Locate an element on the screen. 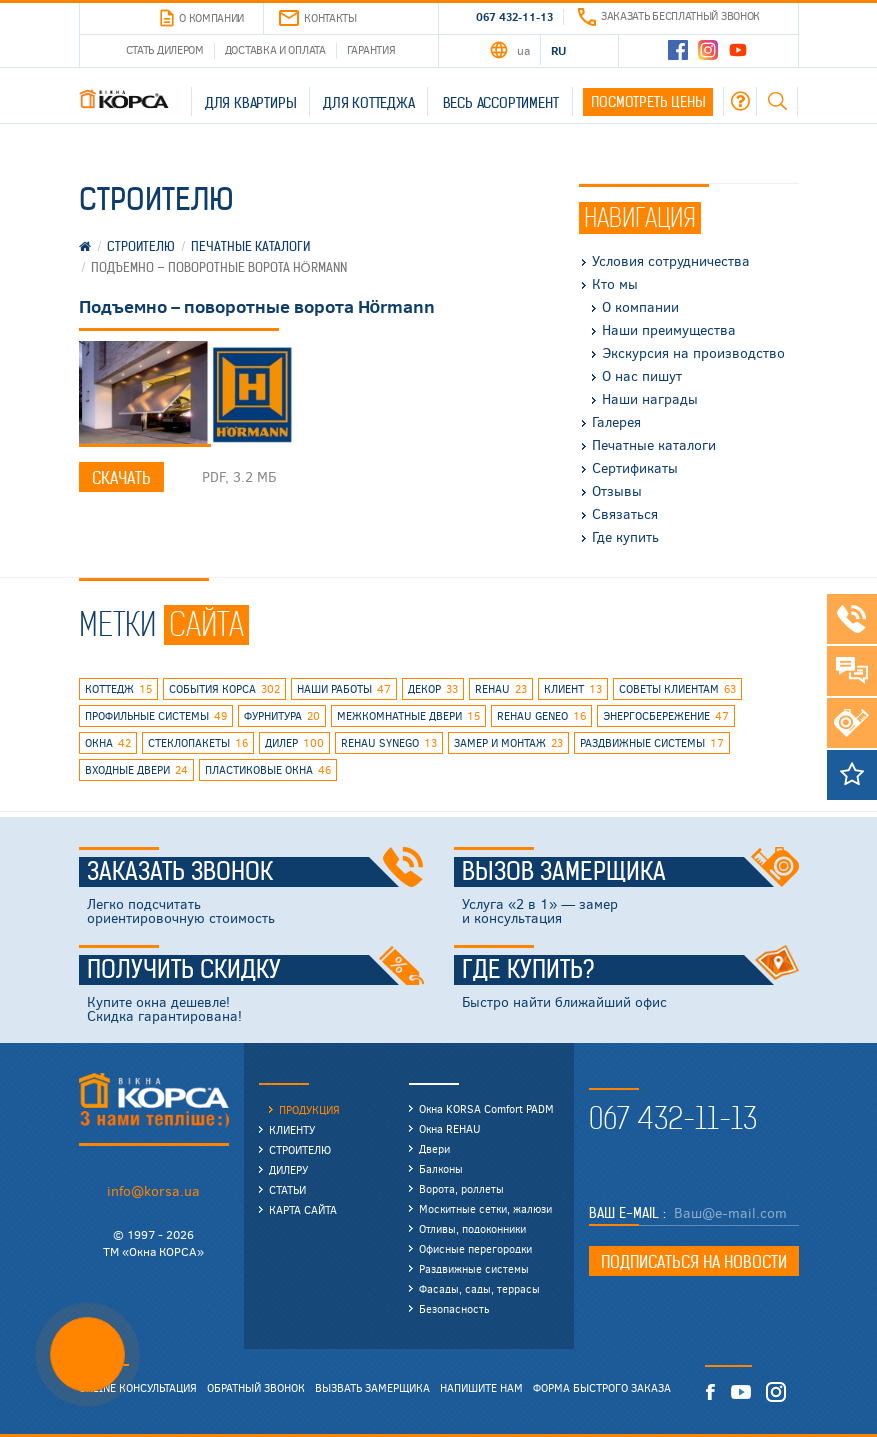  rehau is located at coordinates (501, 689).